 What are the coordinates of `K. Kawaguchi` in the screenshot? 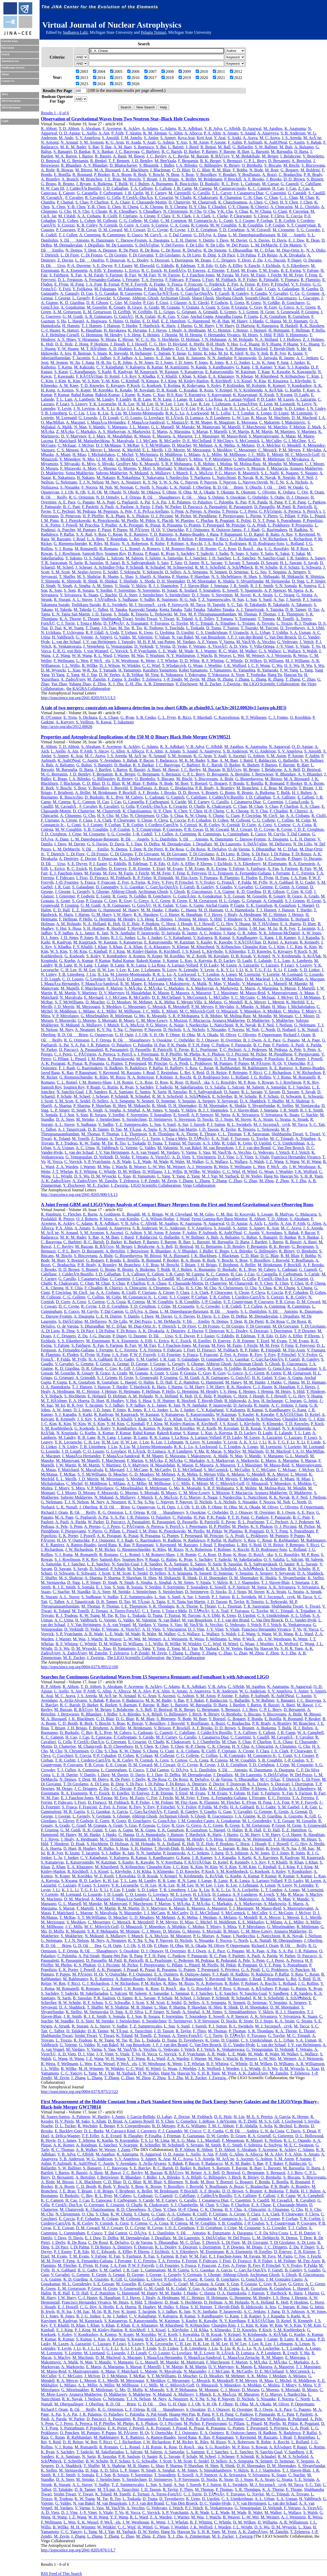 It's located at (304, 371).